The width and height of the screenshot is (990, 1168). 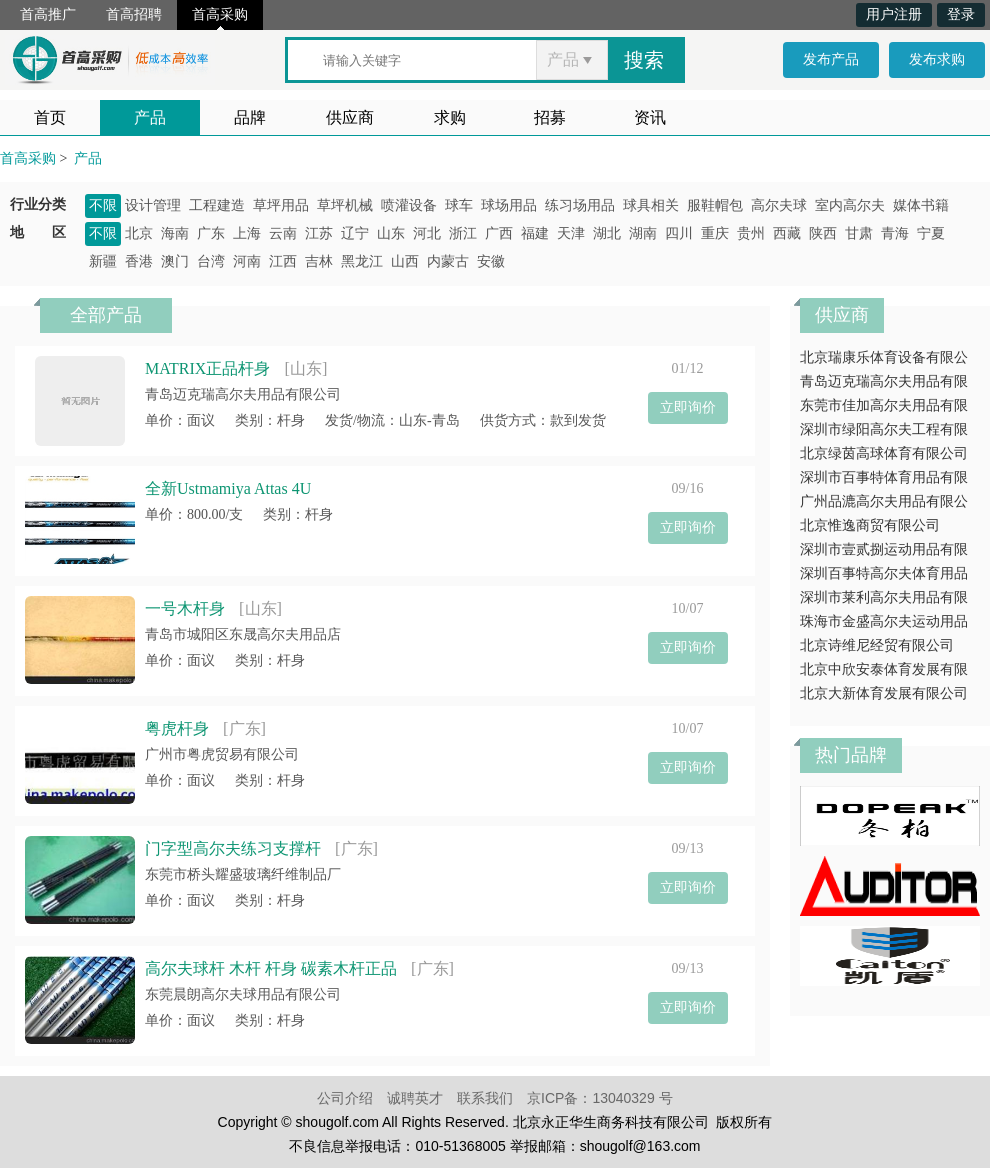 I want to click on 青海, so click(x=895, y=233).